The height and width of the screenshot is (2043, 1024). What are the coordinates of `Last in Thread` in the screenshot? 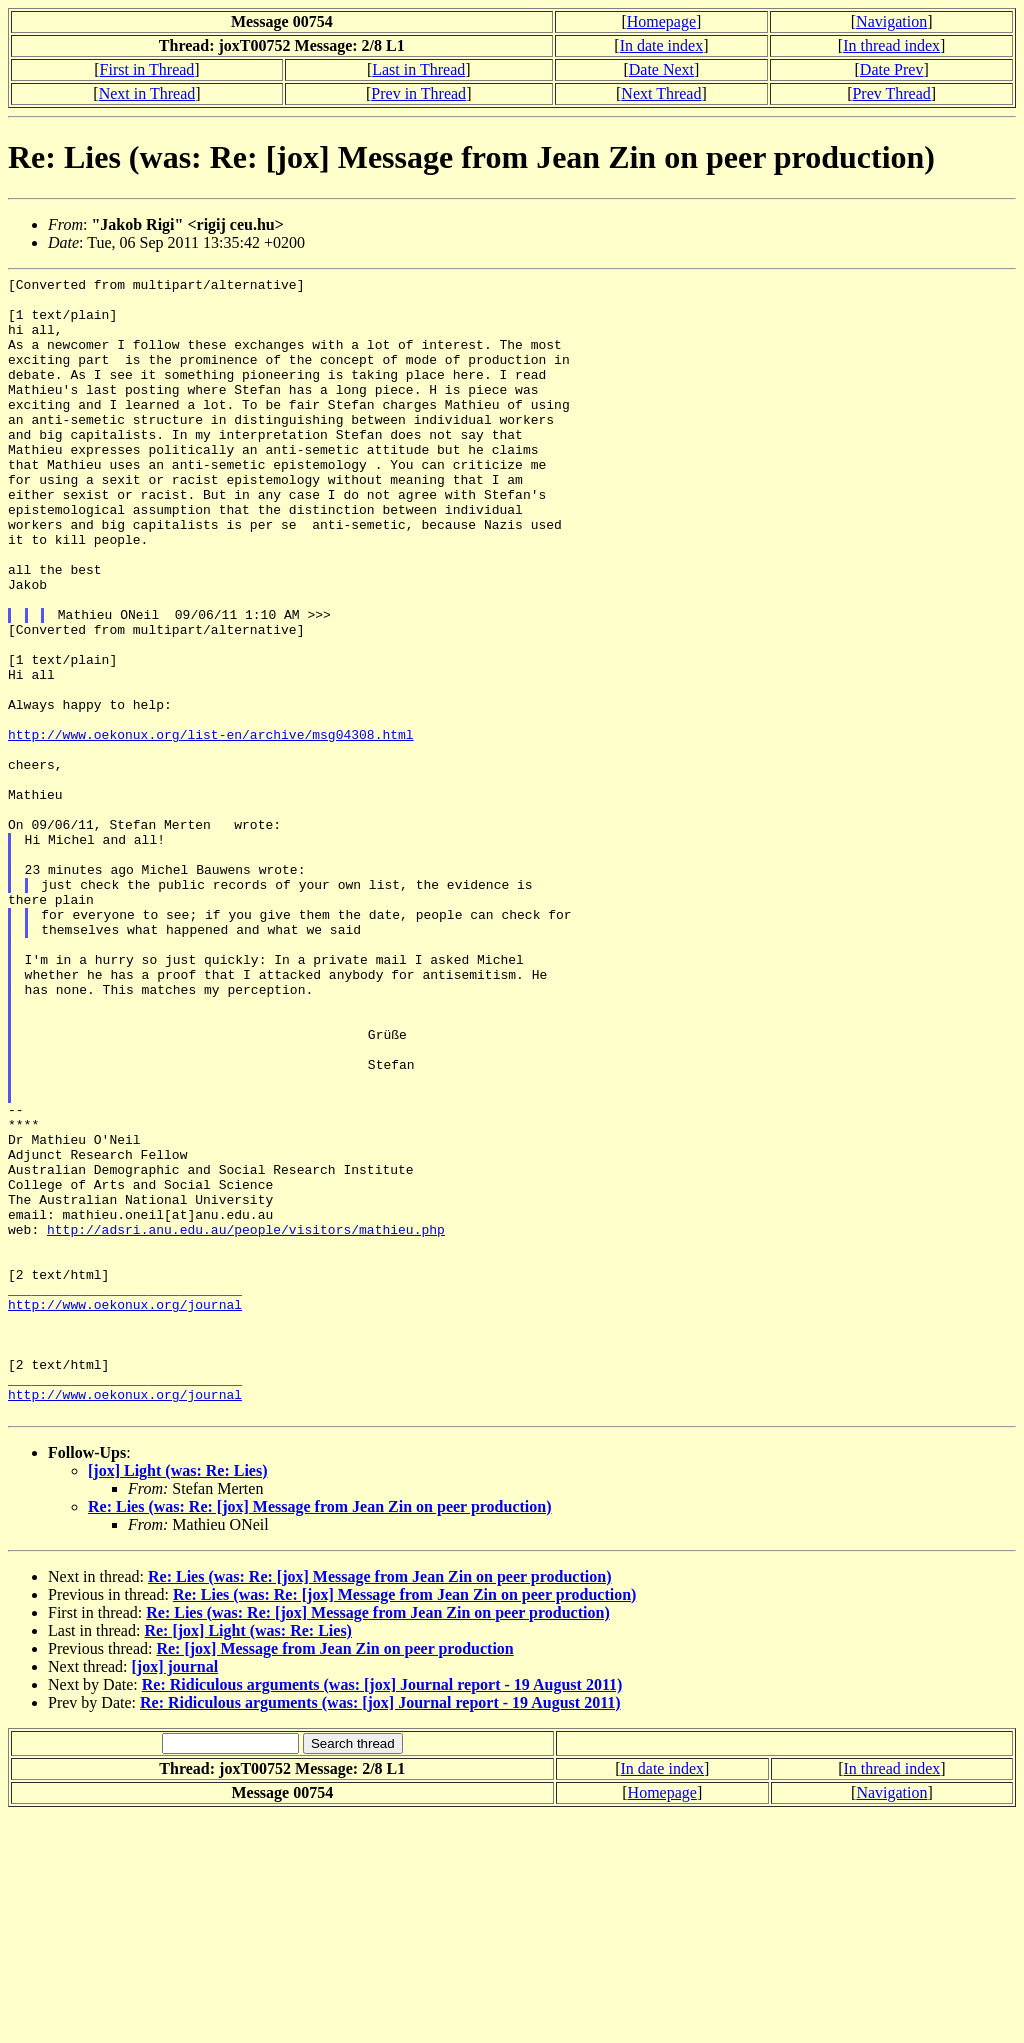 It's located at (418, 69).